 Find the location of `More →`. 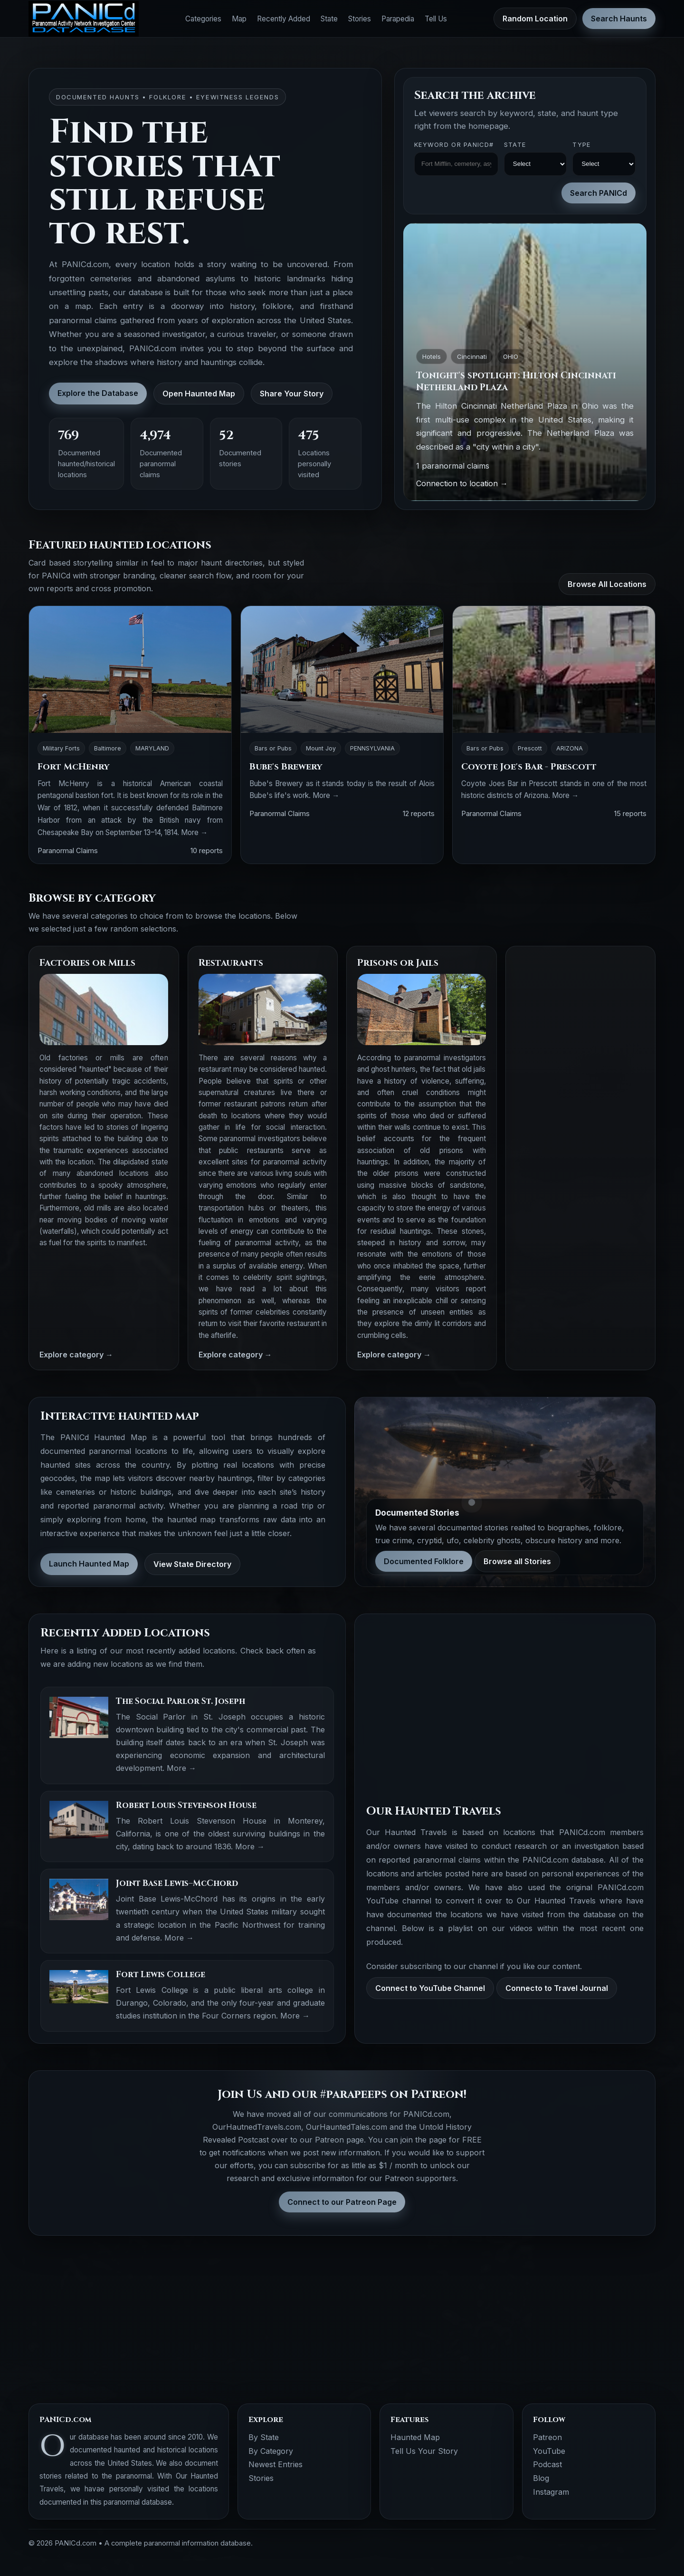

More → is located at coordinates (194, 832).